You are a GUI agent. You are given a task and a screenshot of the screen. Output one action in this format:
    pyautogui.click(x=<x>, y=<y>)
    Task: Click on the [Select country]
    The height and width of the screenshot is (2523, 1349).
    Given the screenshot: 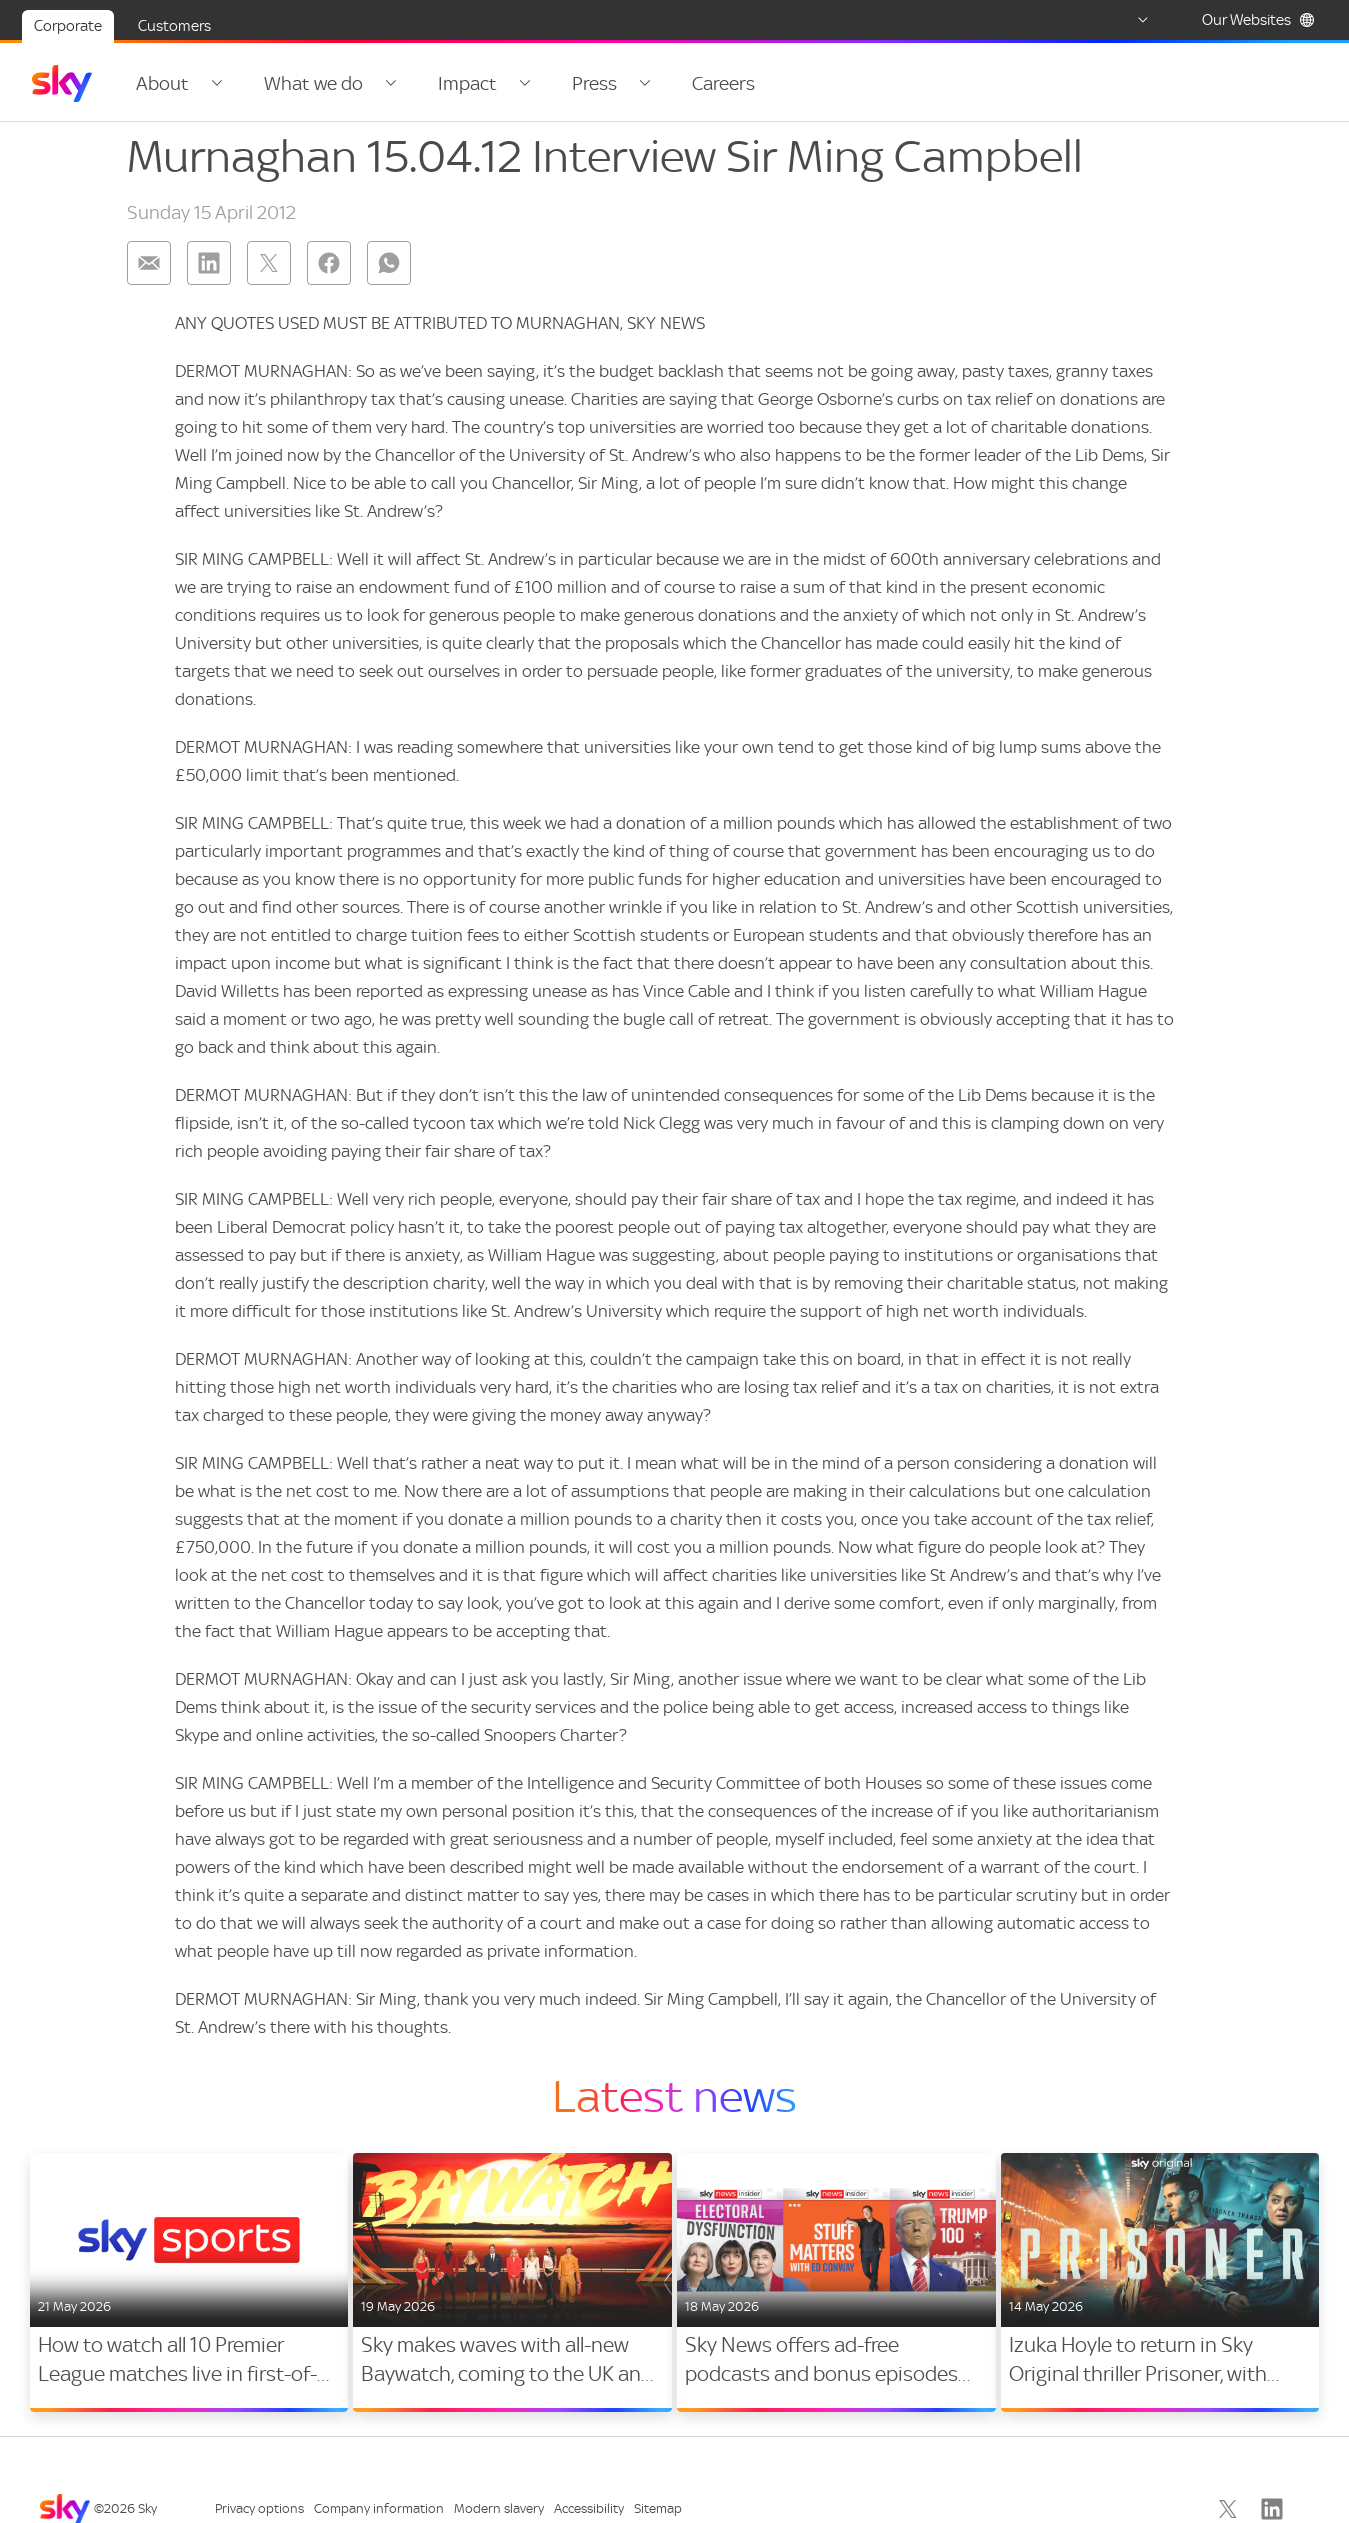 What is the action you would take?
    pyautogui.click(x=1124, y=20)
    